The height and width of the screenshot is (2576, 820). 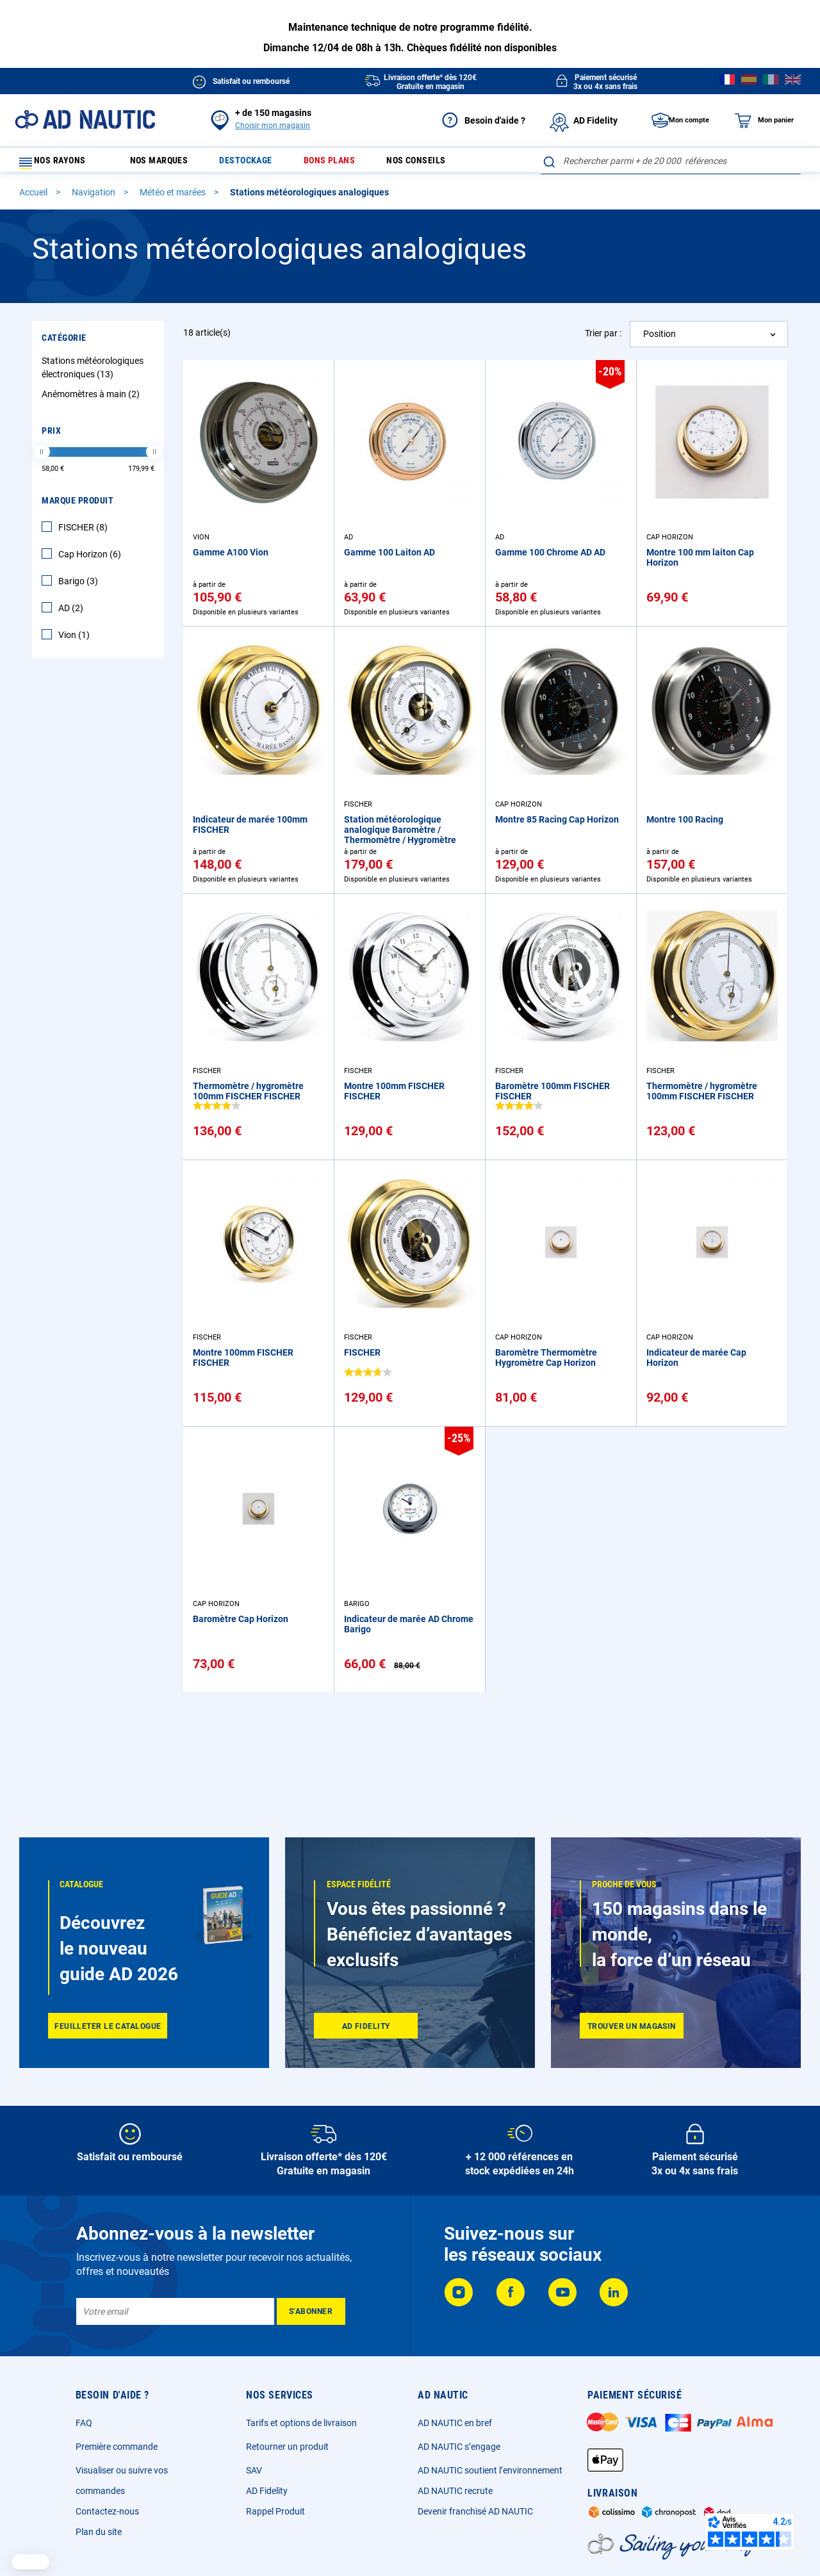 What do you see at coordinates (490, 2470) in the screenshot?
I see `AD NAUTIC soutient l’environnement` at bounding box center [490, 2470].